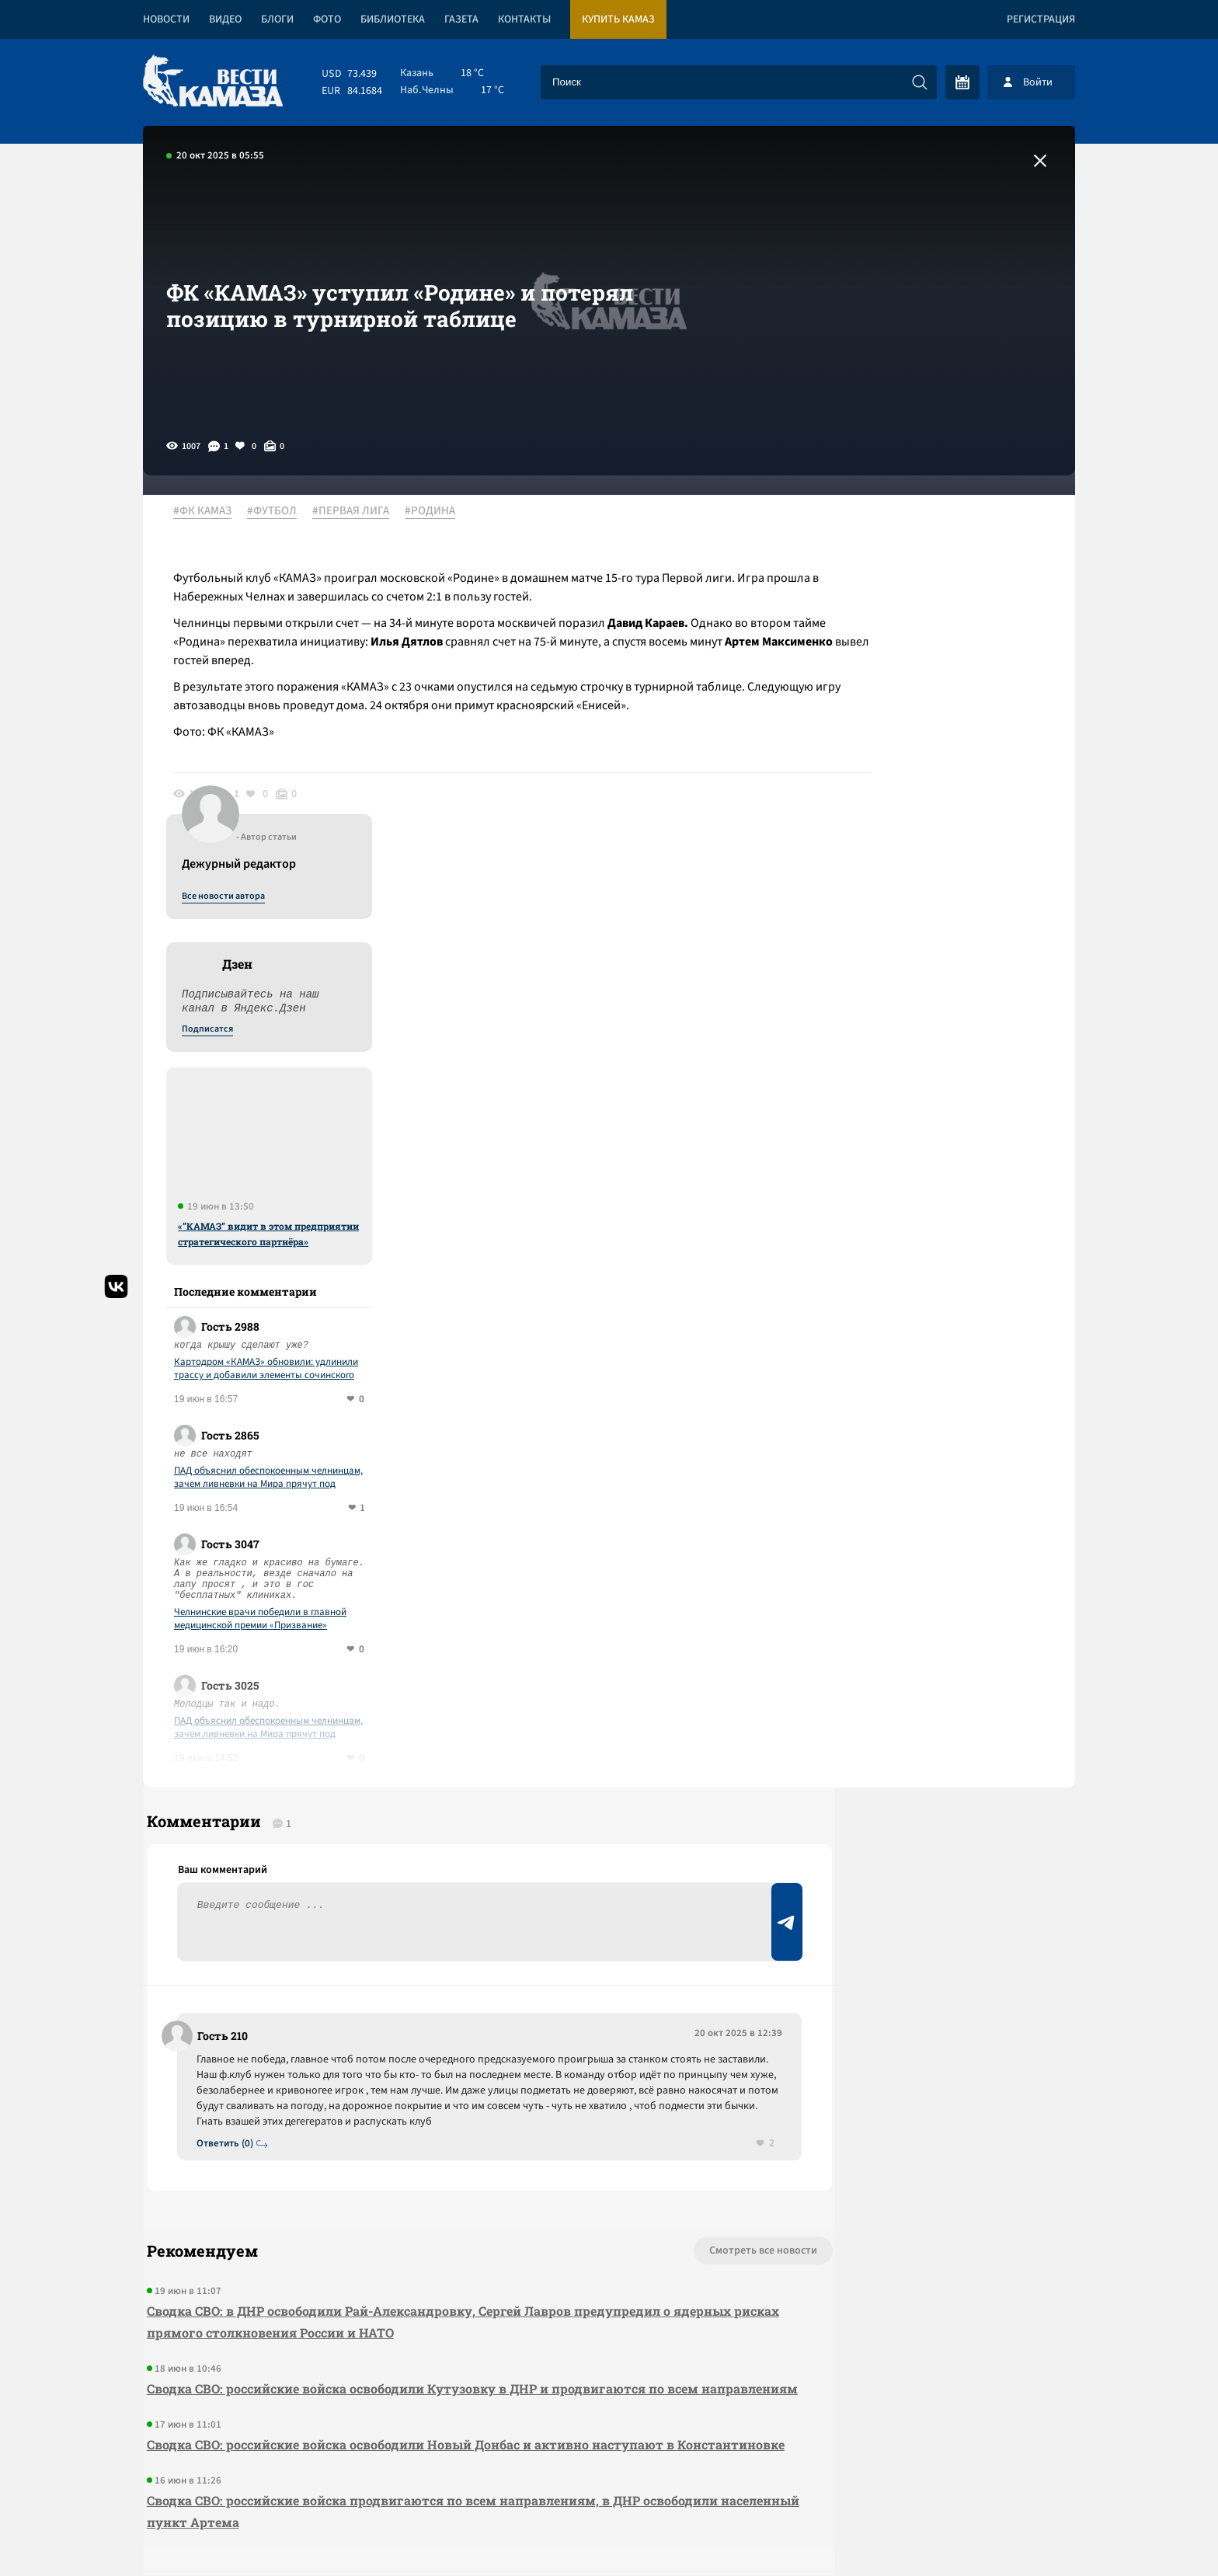  What do you see at coordinates (229, 1806) in the screenshot?
I see `Ответить (0)` at bounding box center [229, 1806].